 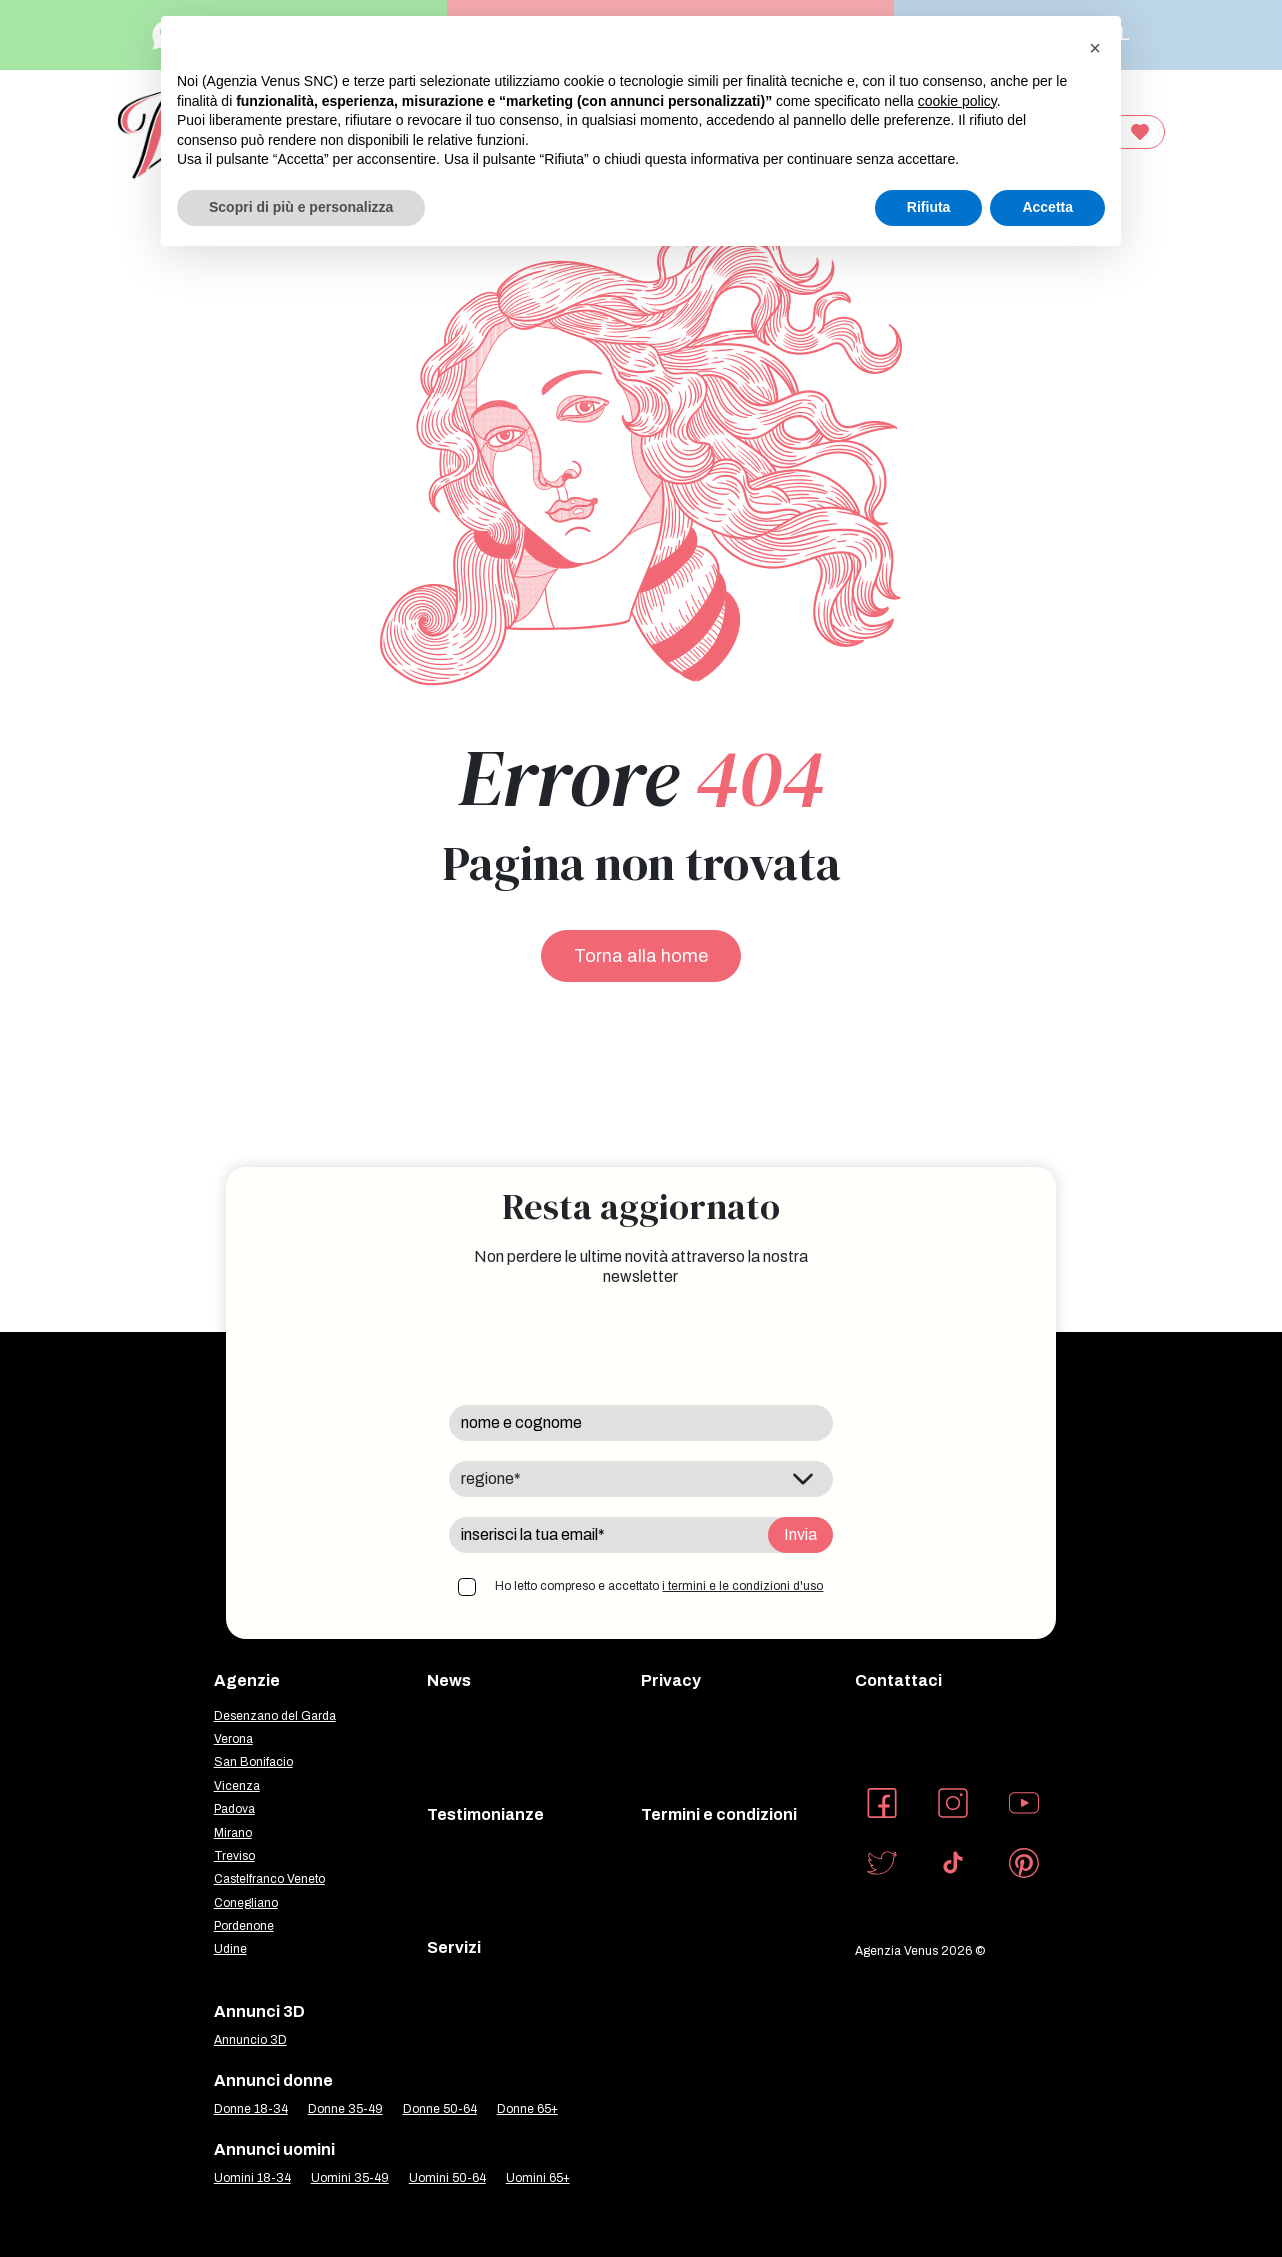 I want to click on News, so click(x=449, y=1680).